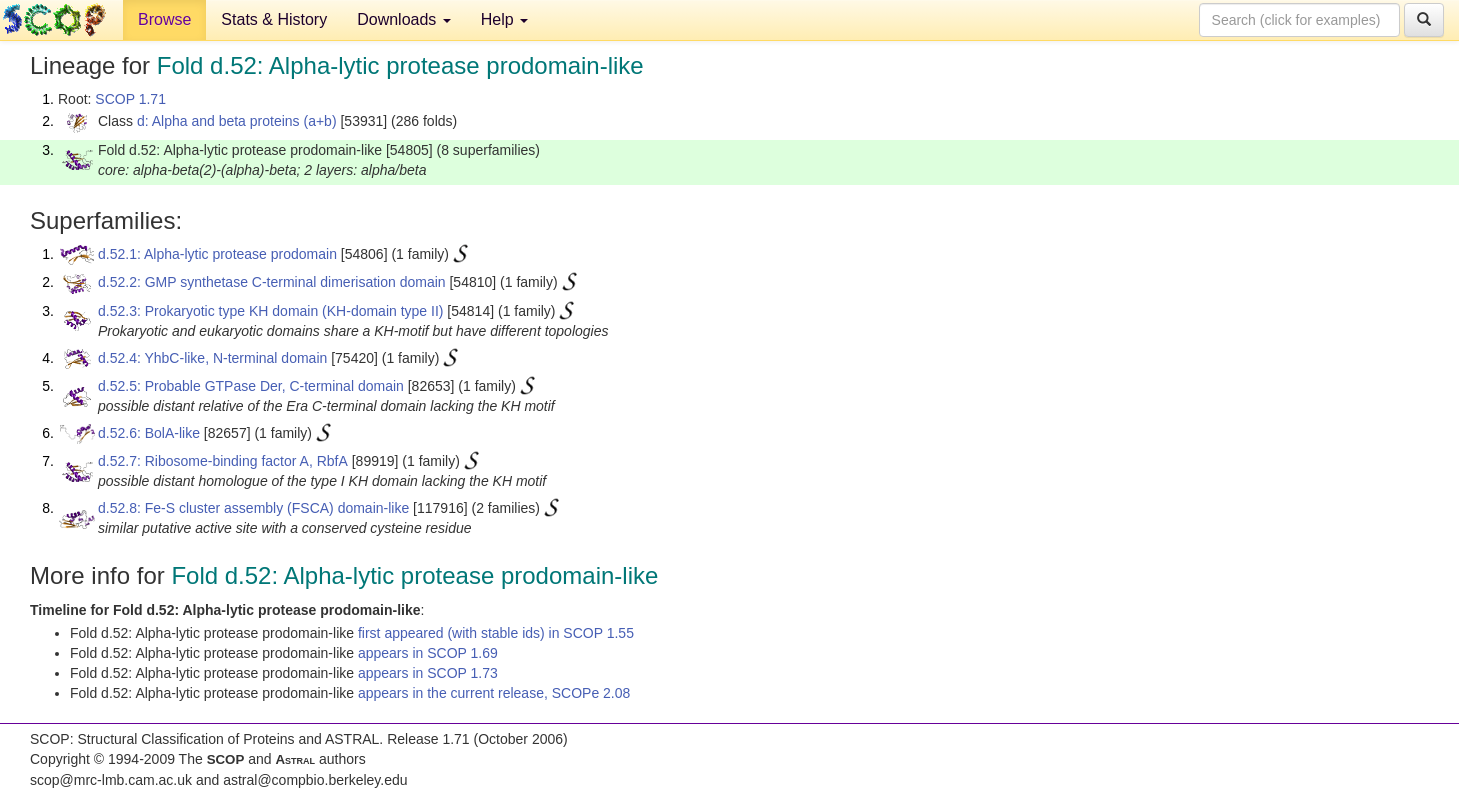 Image resolution: width=1459 pixels, height=810 pixels. Describe the element at coordinates (130, 99) in the screenshot. I see `SCOP 1.71` at that location.